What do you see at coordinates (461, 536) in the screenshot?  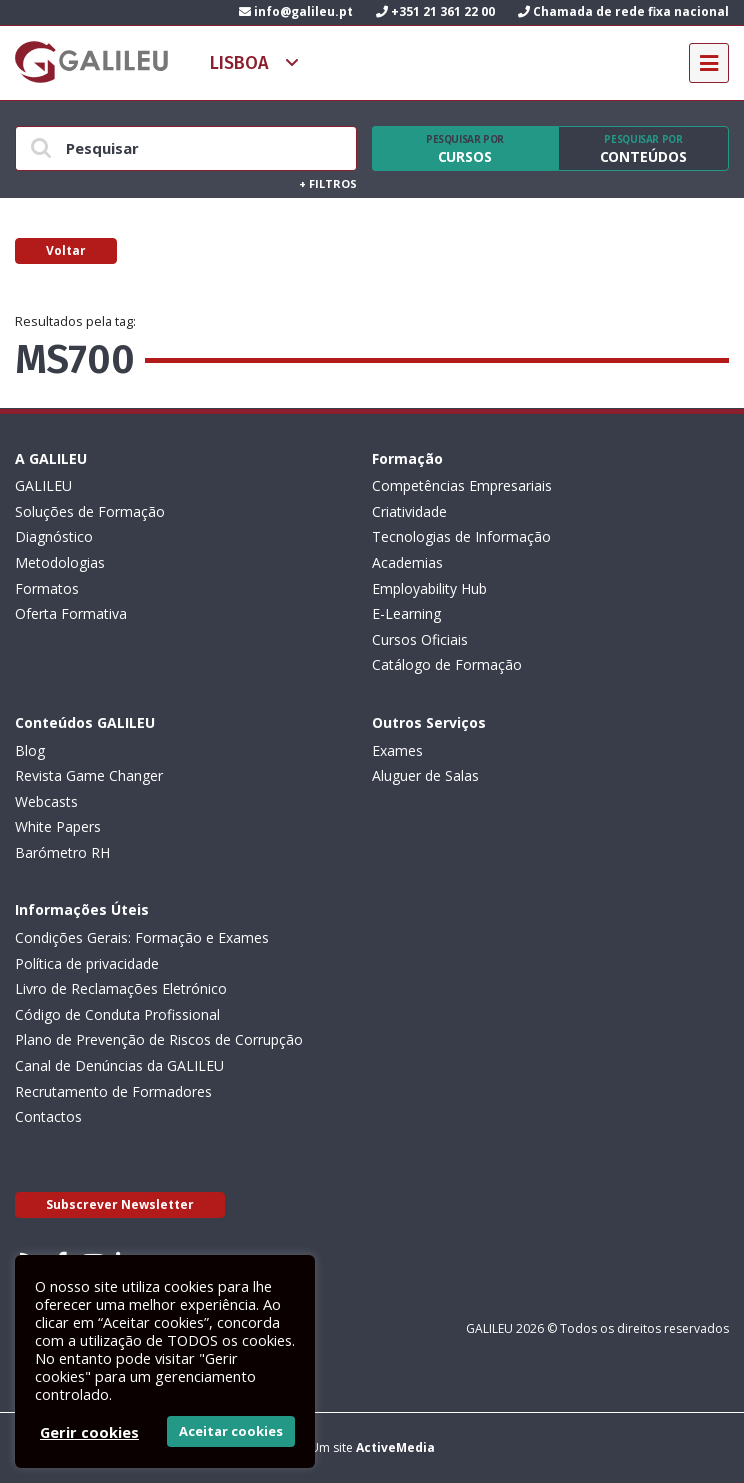 I see `Tecnologias de Informação` at bounding box center [461, 536].